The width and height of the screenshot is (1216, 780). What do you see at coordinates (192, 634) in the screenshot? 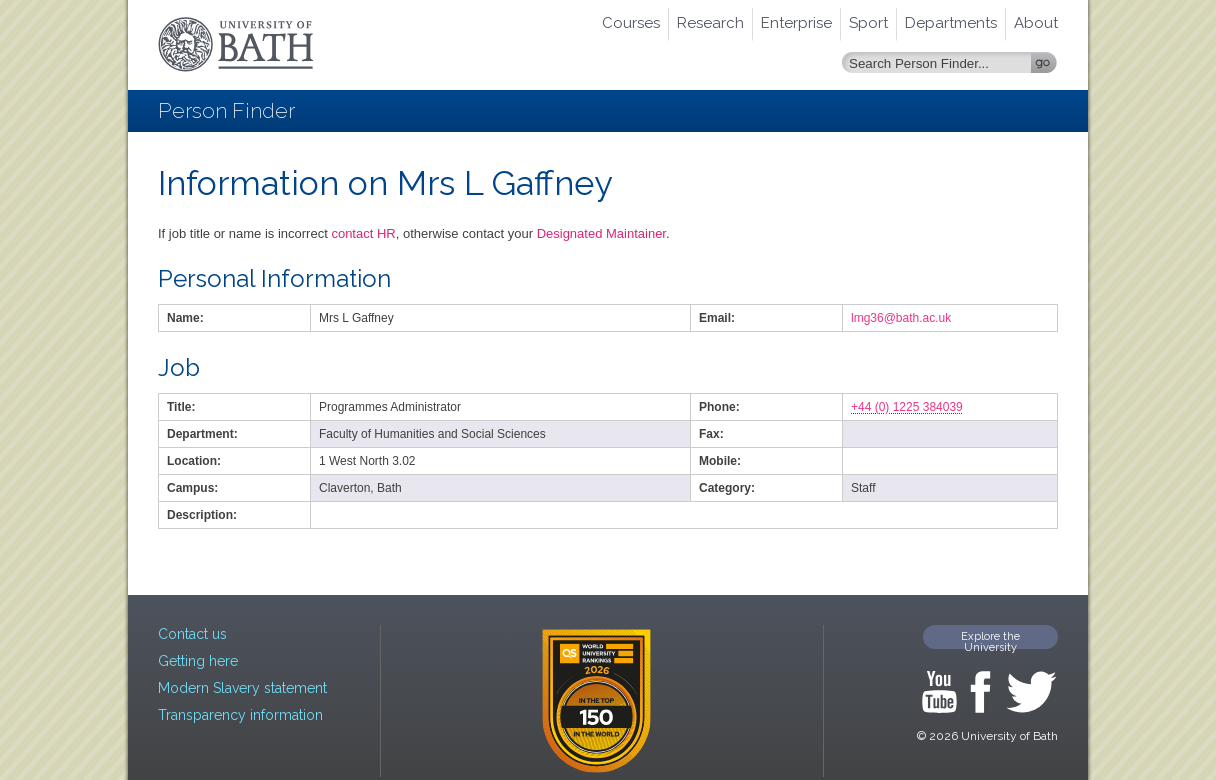
I see `Contact us` at bounding box center [192, 634].